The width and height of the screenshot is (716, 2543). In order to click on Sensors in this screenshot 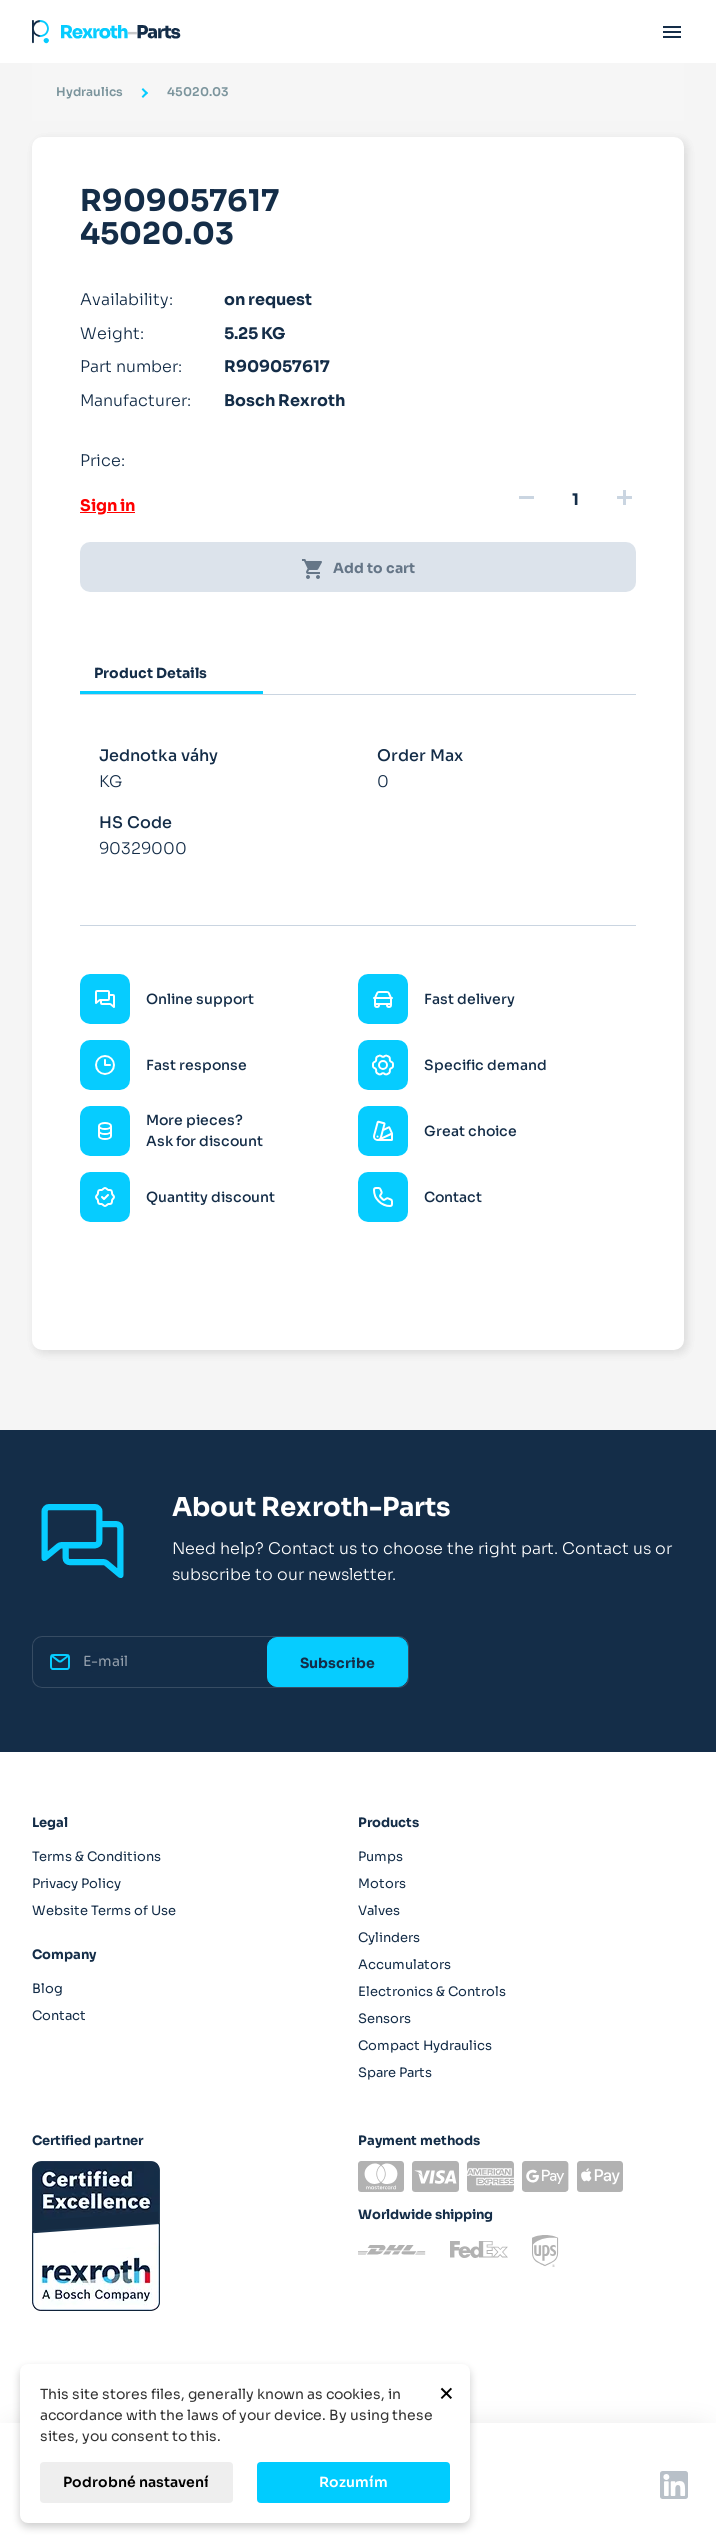, I will do `click(384, 2018)`.